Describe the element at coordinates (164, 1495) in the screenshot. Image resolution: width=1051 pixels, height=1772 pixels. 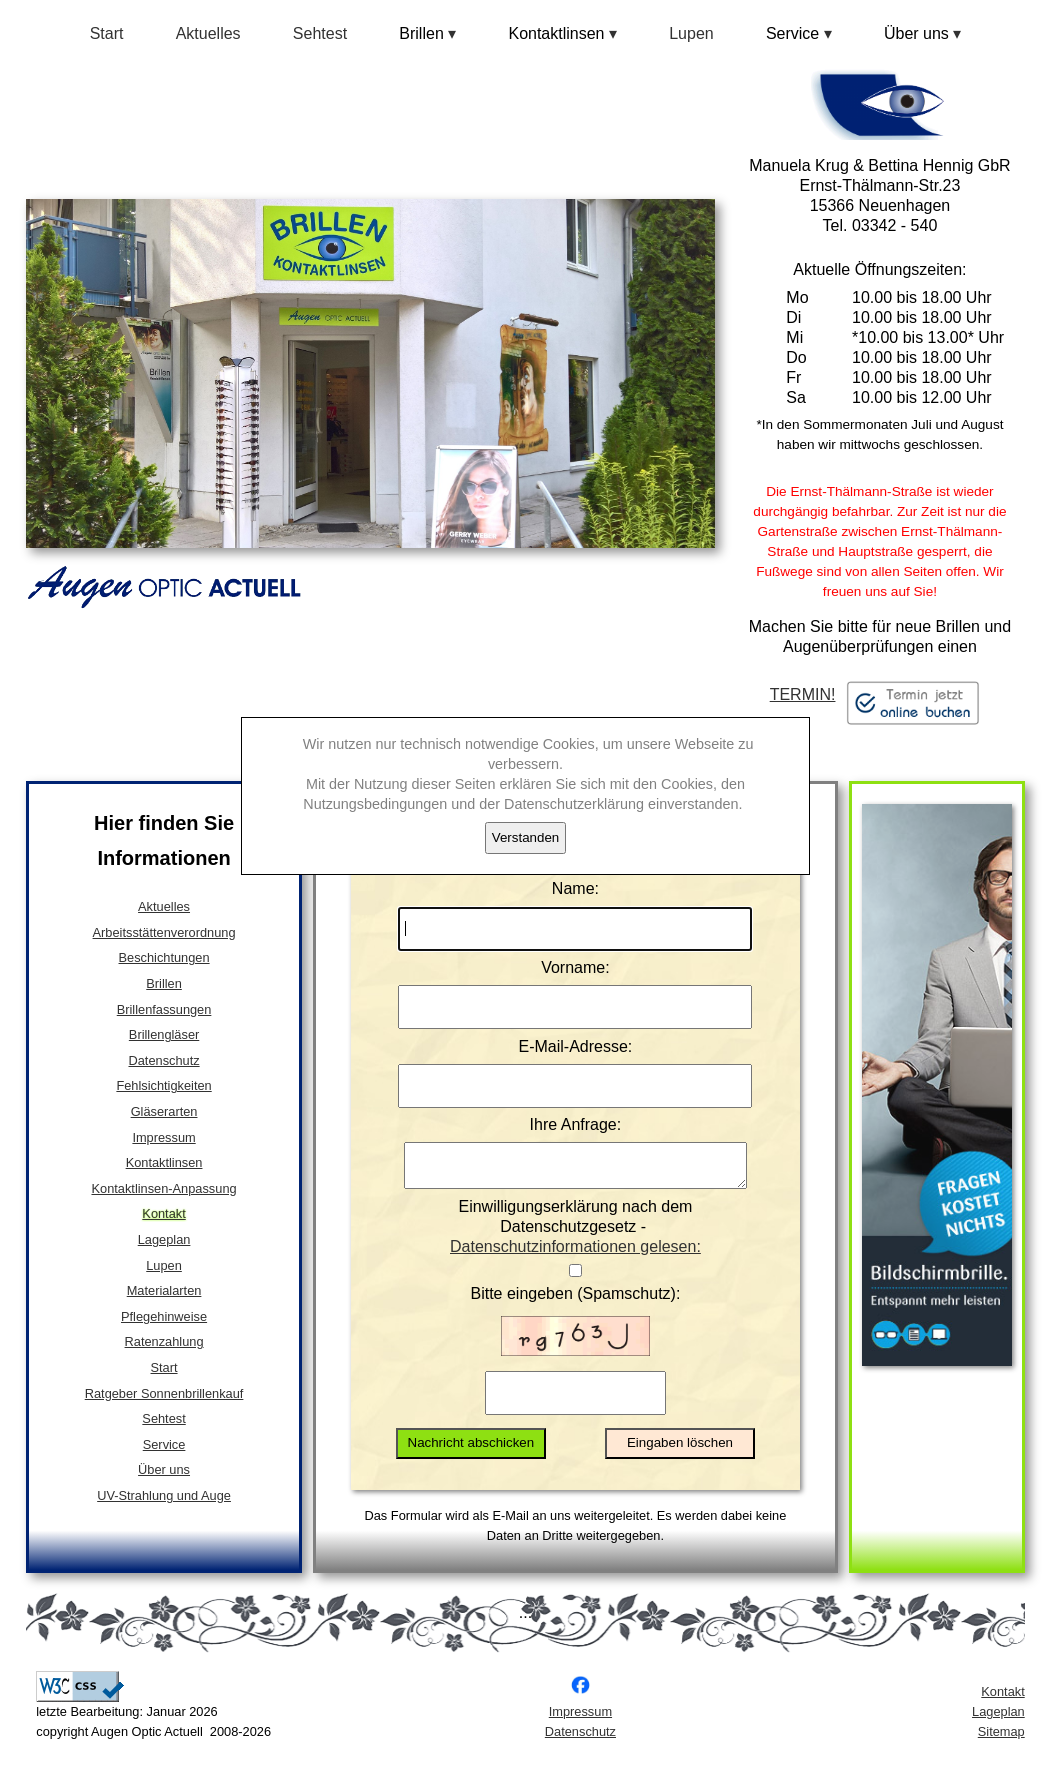
I see `UV-Strahlung und Auge` at that location.